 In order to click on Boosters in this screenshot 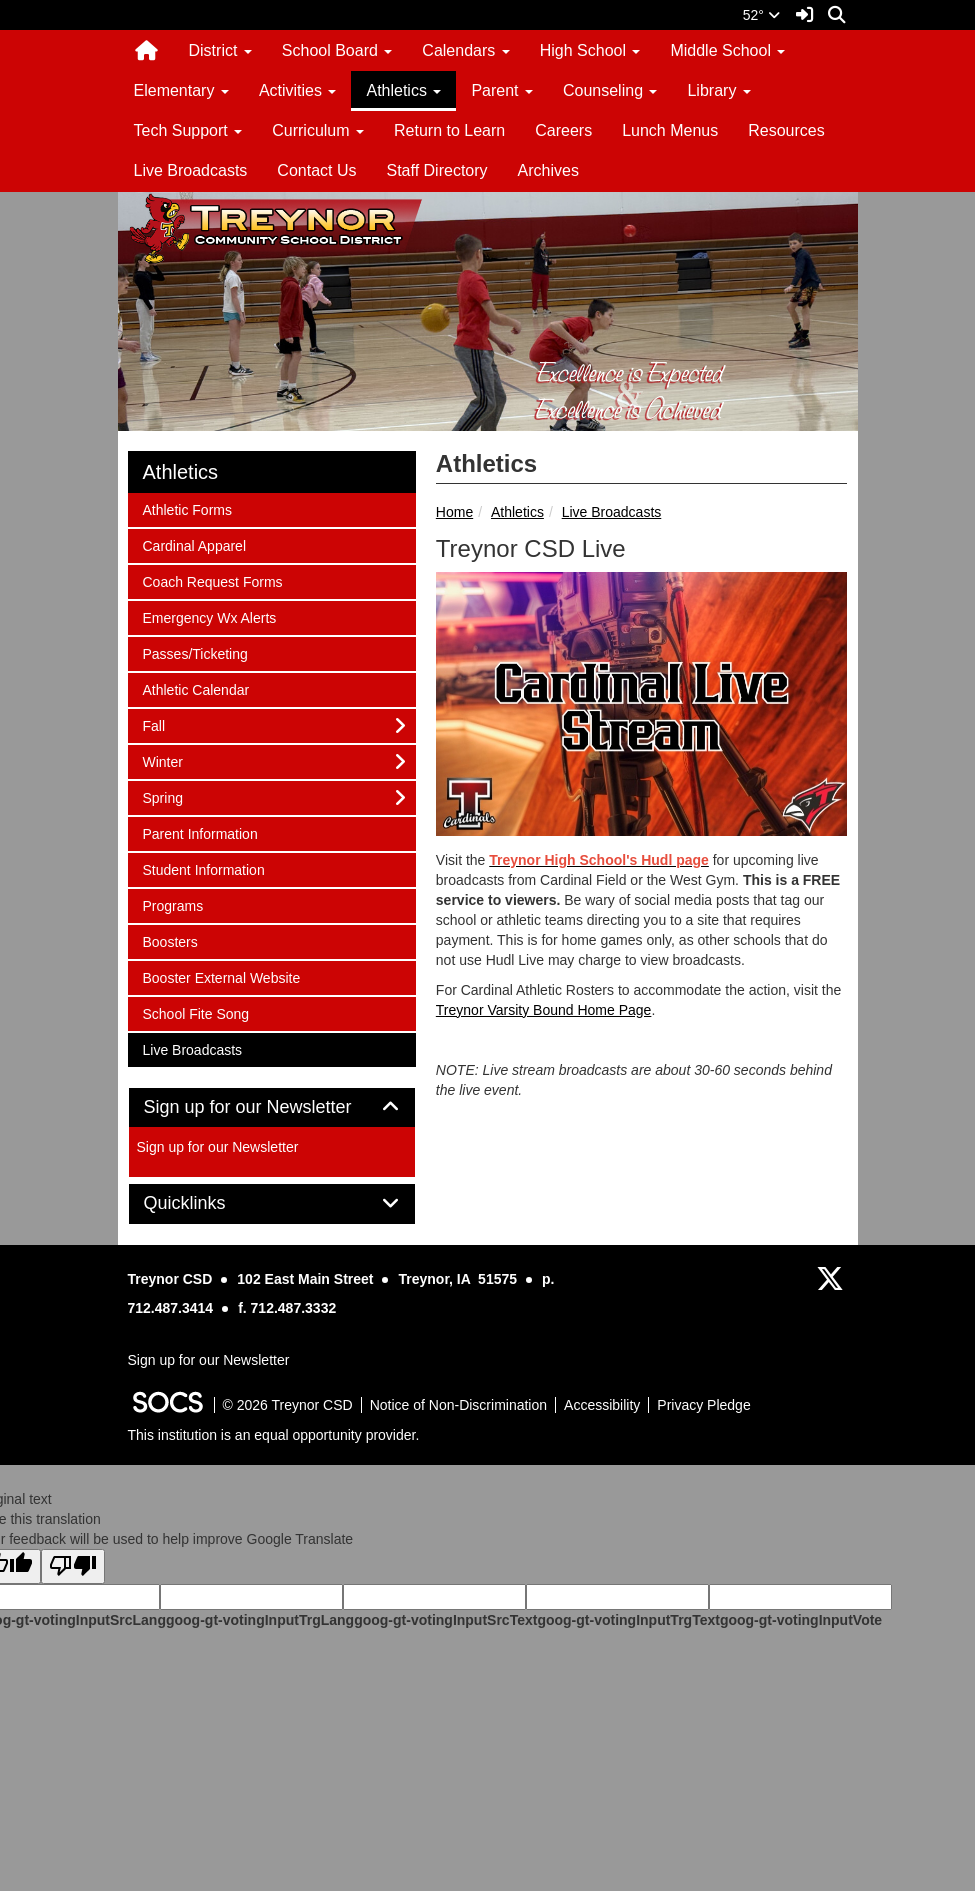, I will do `click(170, 940)`.